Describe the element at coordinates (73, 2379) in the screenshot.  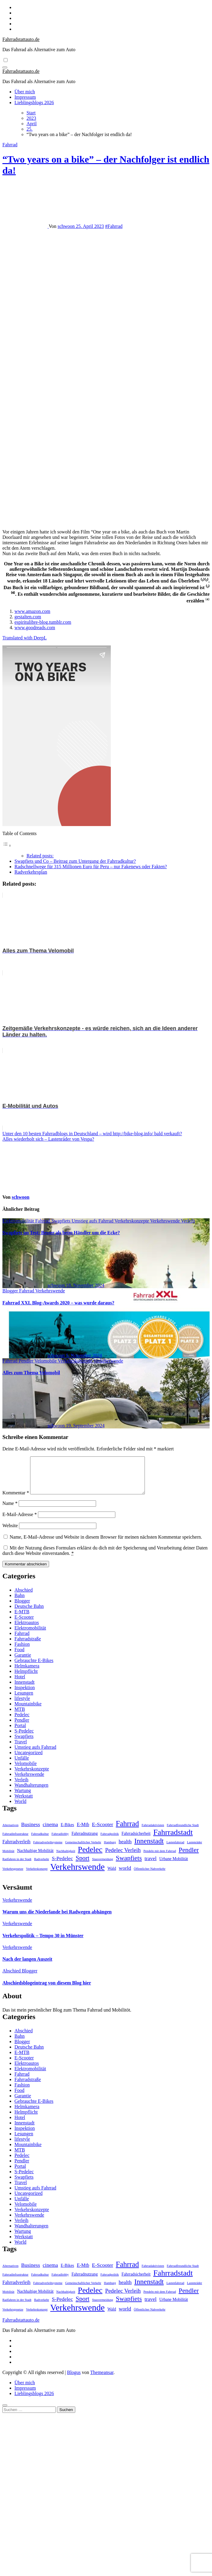
I see `Blogus` at that location.